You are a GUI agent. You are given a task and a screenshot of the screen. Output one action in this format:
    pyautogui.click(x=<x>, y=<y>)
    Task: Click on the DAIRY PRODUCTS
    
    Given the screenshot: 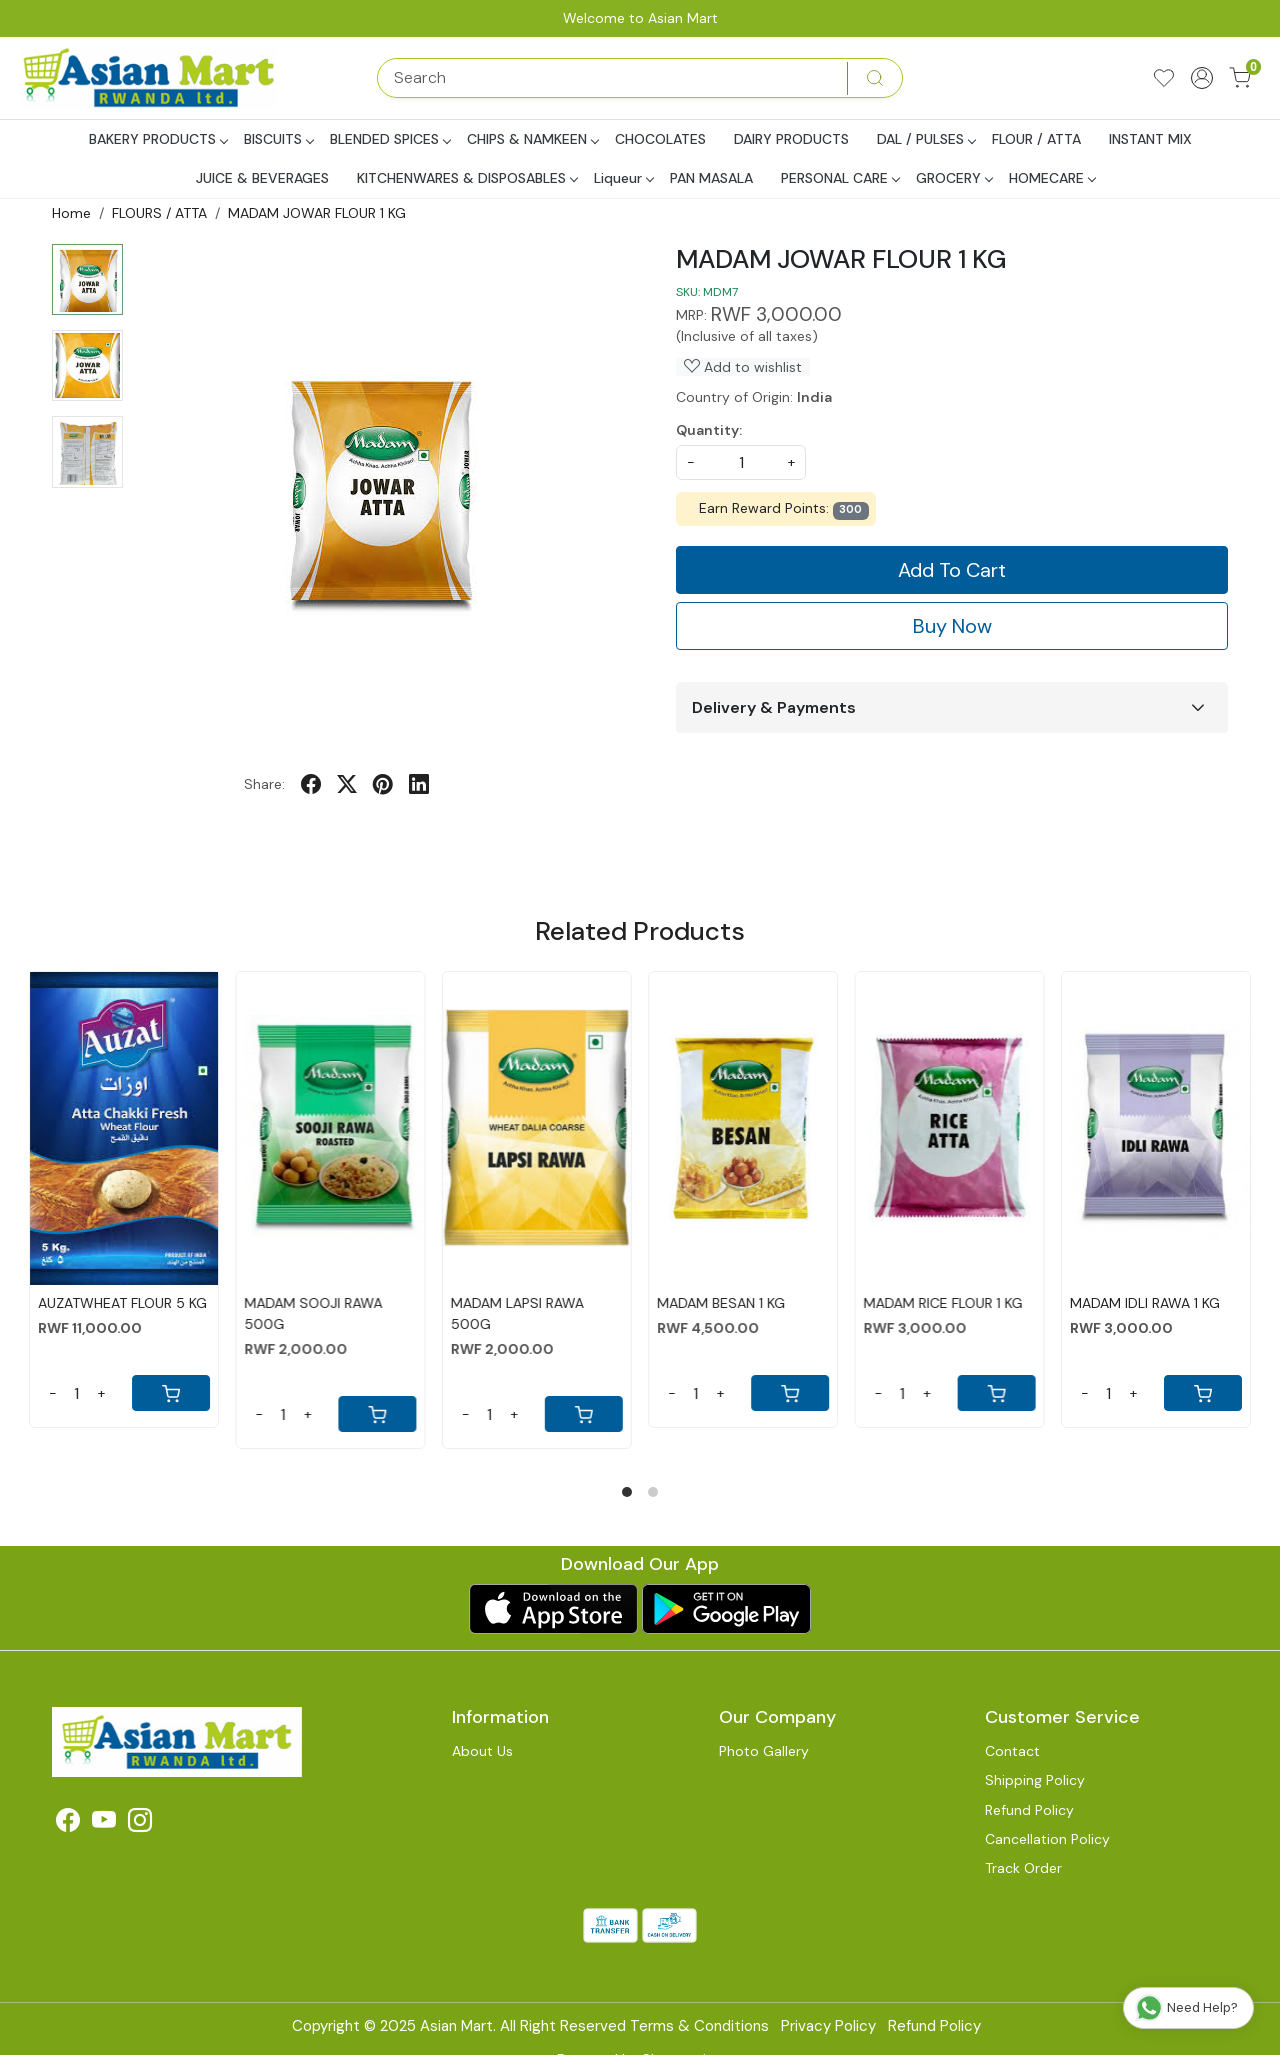 What is the action you would take?
    pyautogui.click(x=791, y=139)
    